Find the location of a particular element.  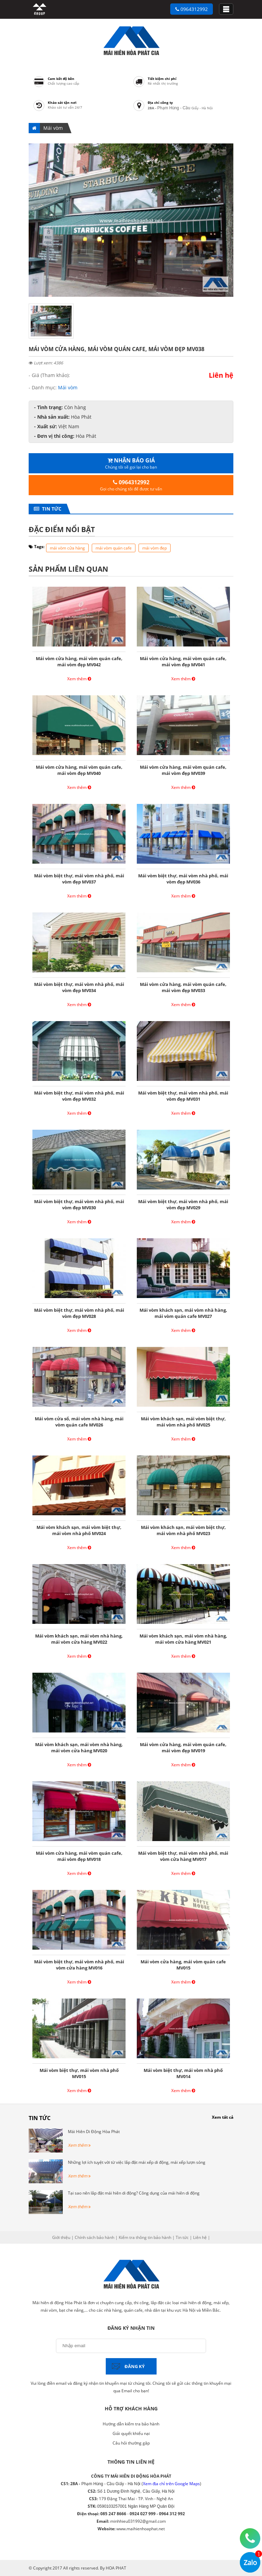

Mái vòm cửa hàng, mái vòm quán cafe MV015 is located at coordinates (183, 1965).